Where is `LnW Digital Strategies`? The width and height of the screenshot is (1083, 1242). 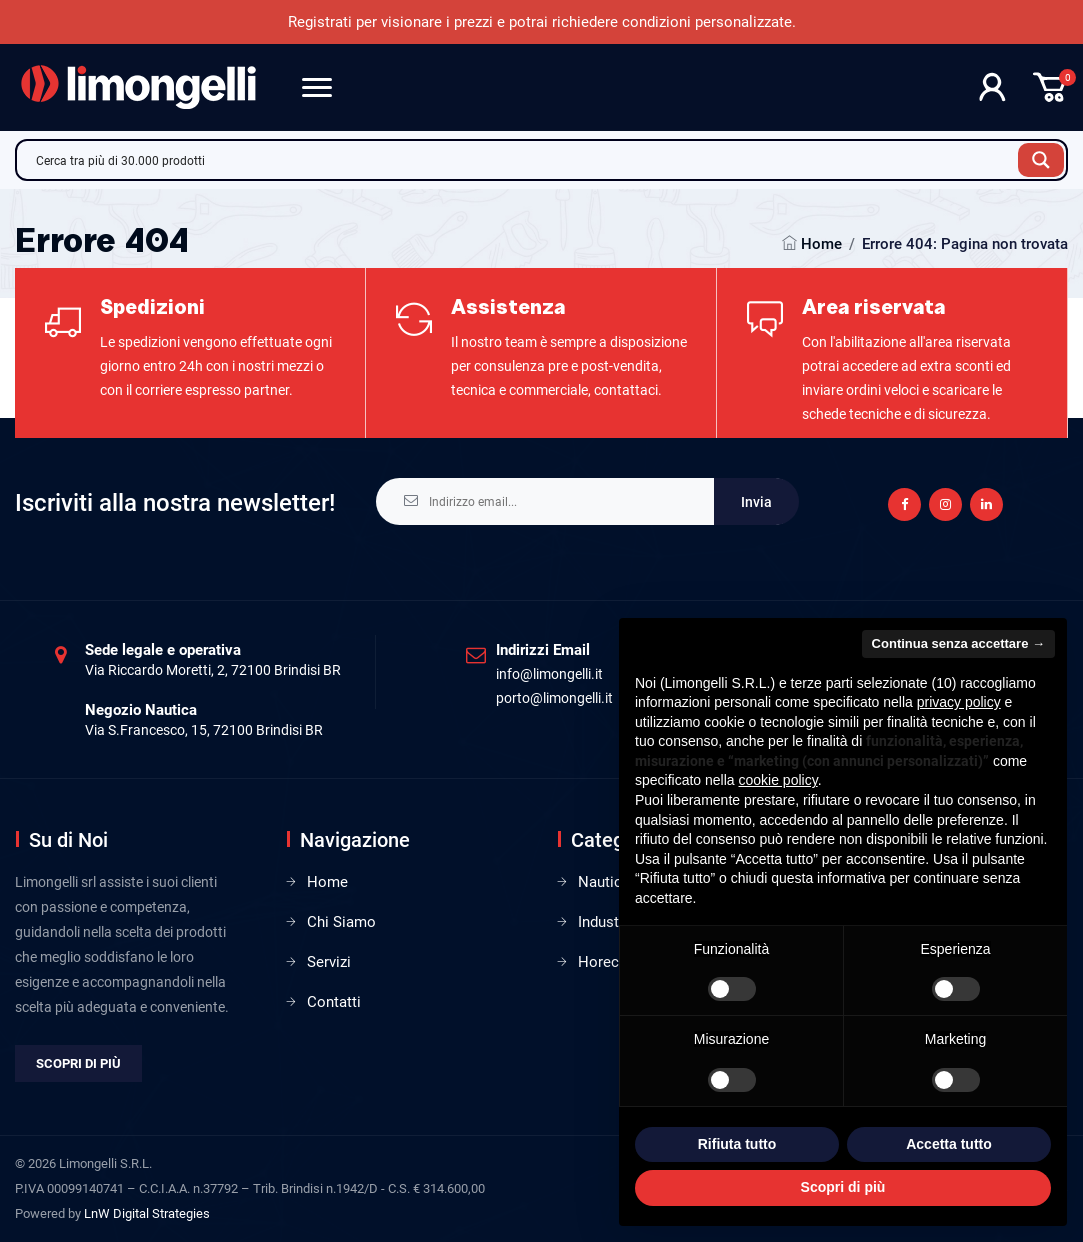 LnW Digital Strategies is located at coordinates (147, 1213).